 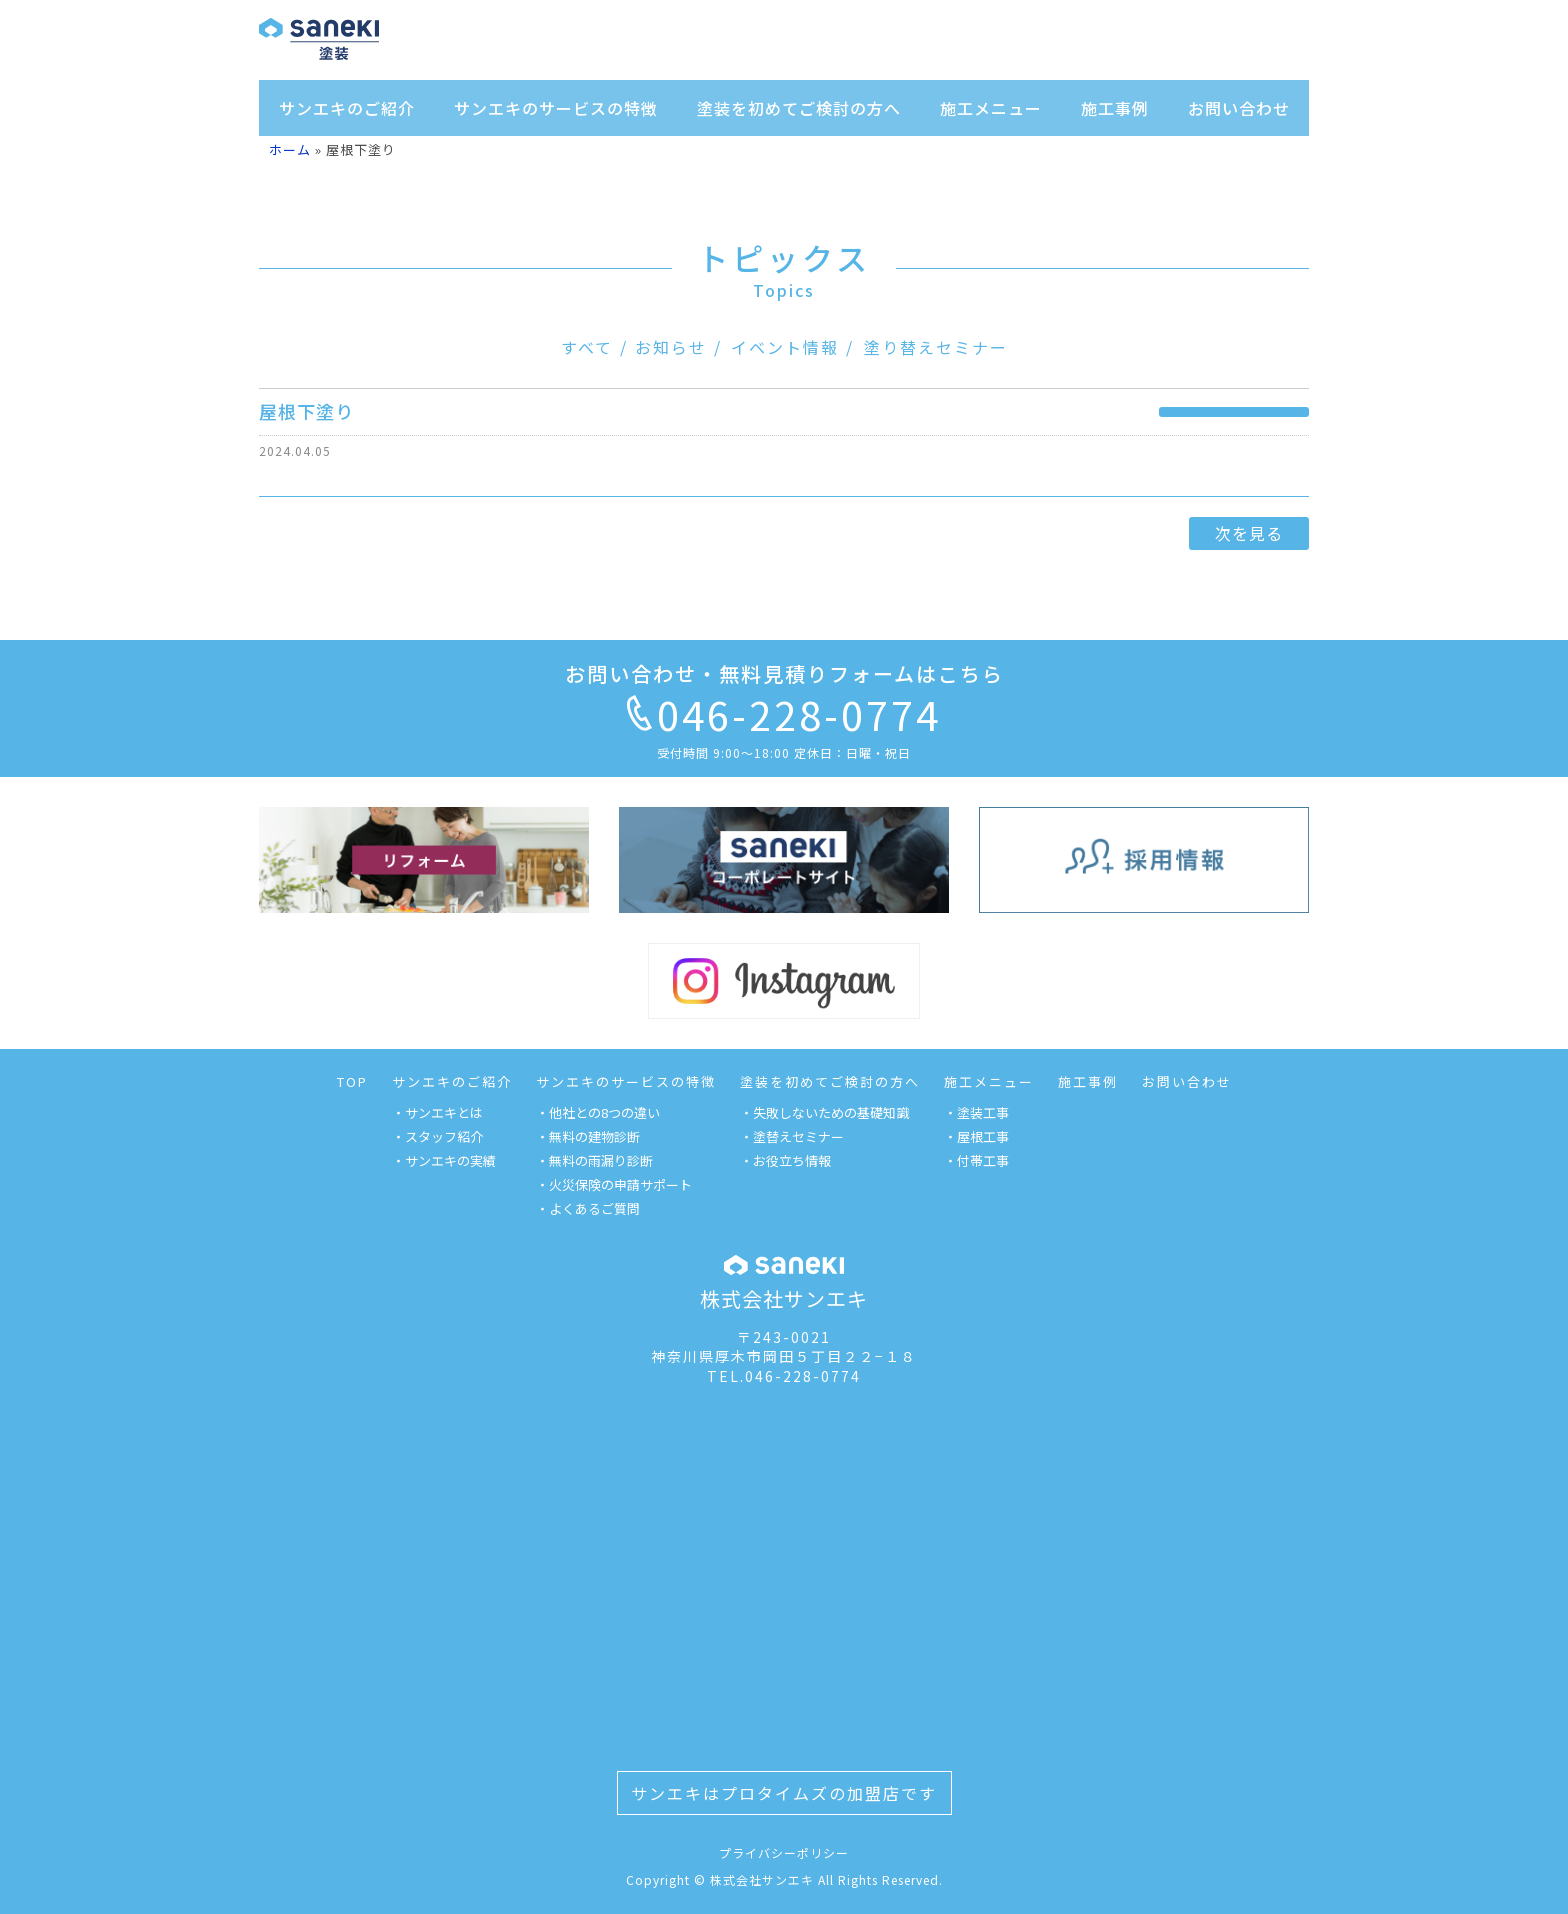 I want to click on イベント情報, so click(x=785, y=347).